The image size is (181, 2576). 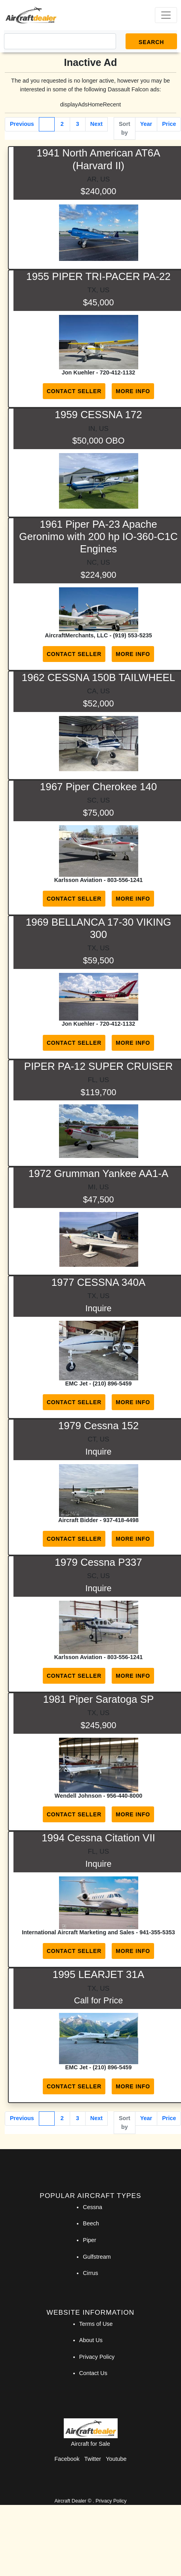 What do you see at coordinates (98, 1425) in the screenshot?
I see `1979 Cessna 152` at bounding box center [98, 1425].